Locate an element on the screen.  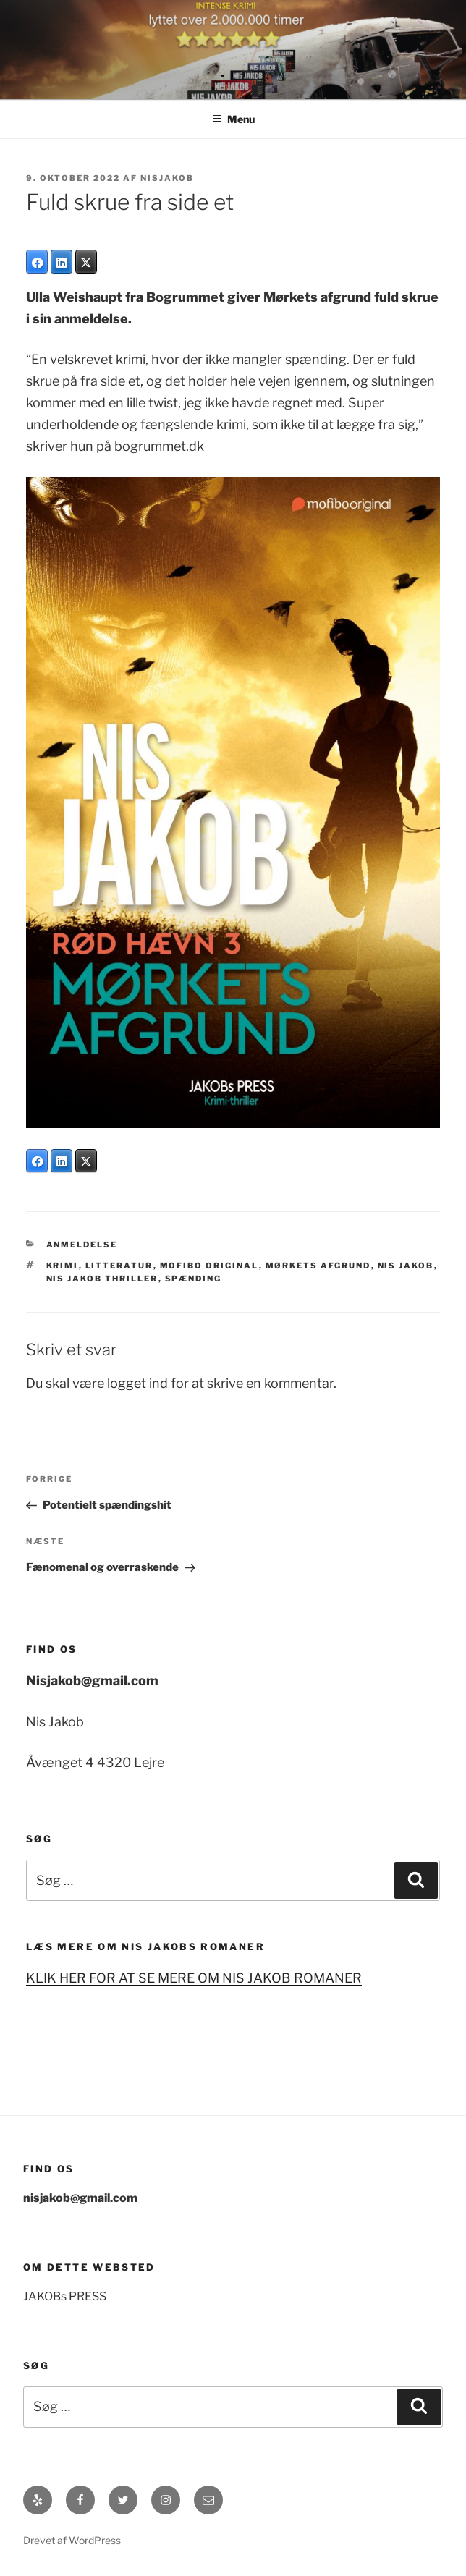
krimi is located at coordinates (62, 1266).